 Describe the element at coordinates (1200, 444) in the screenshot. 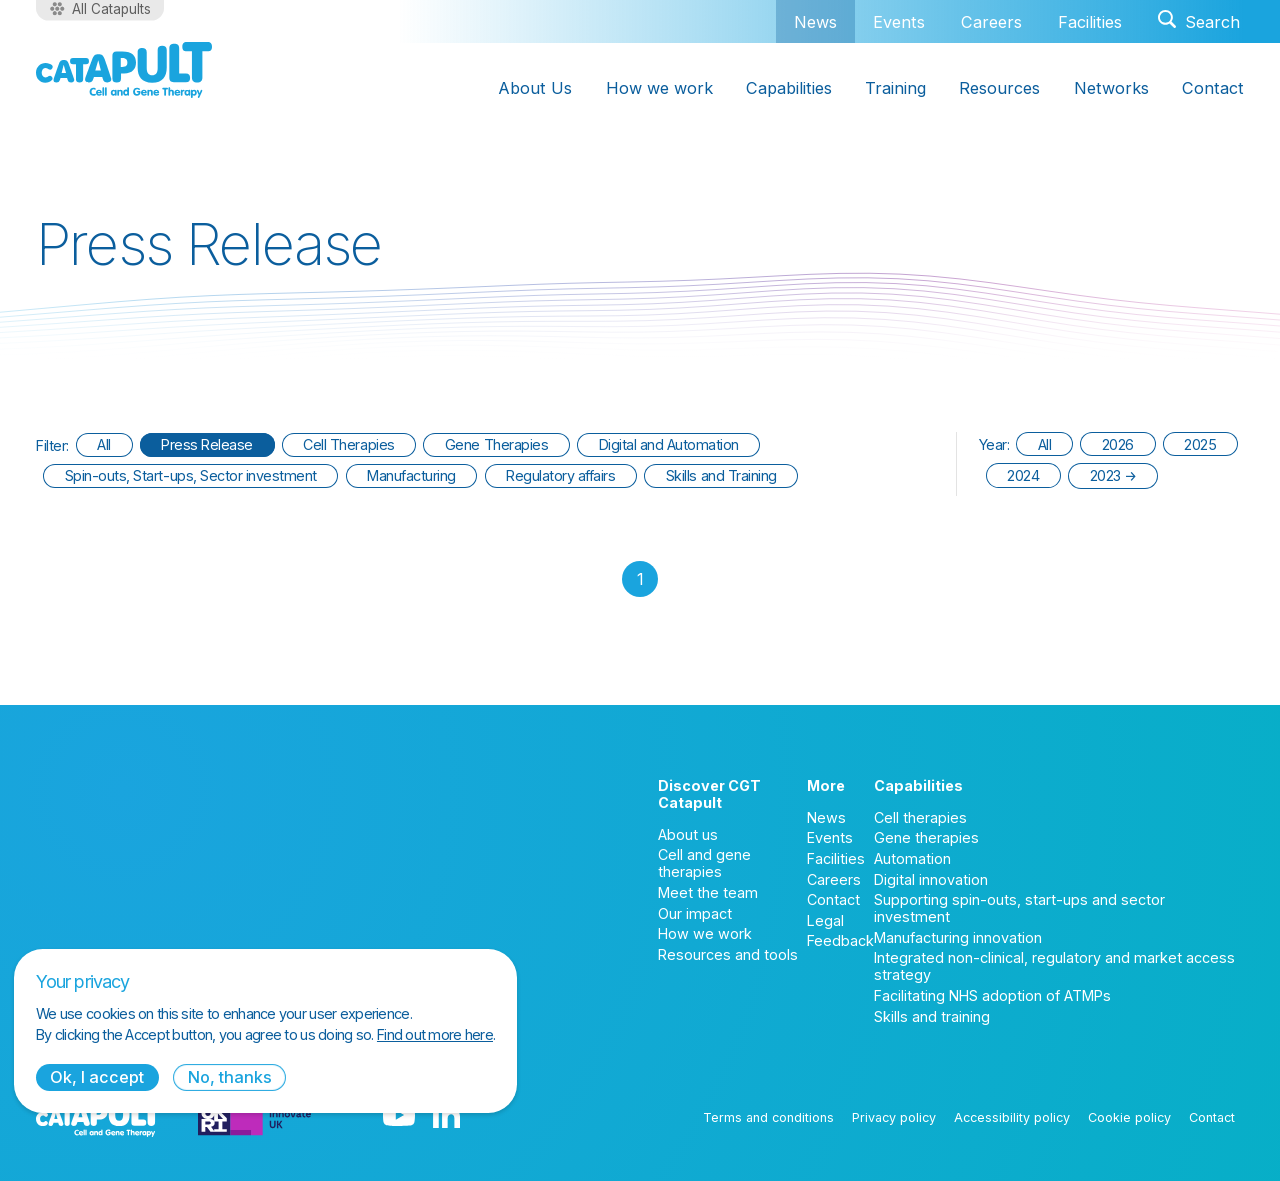

I see `2025` at that location.